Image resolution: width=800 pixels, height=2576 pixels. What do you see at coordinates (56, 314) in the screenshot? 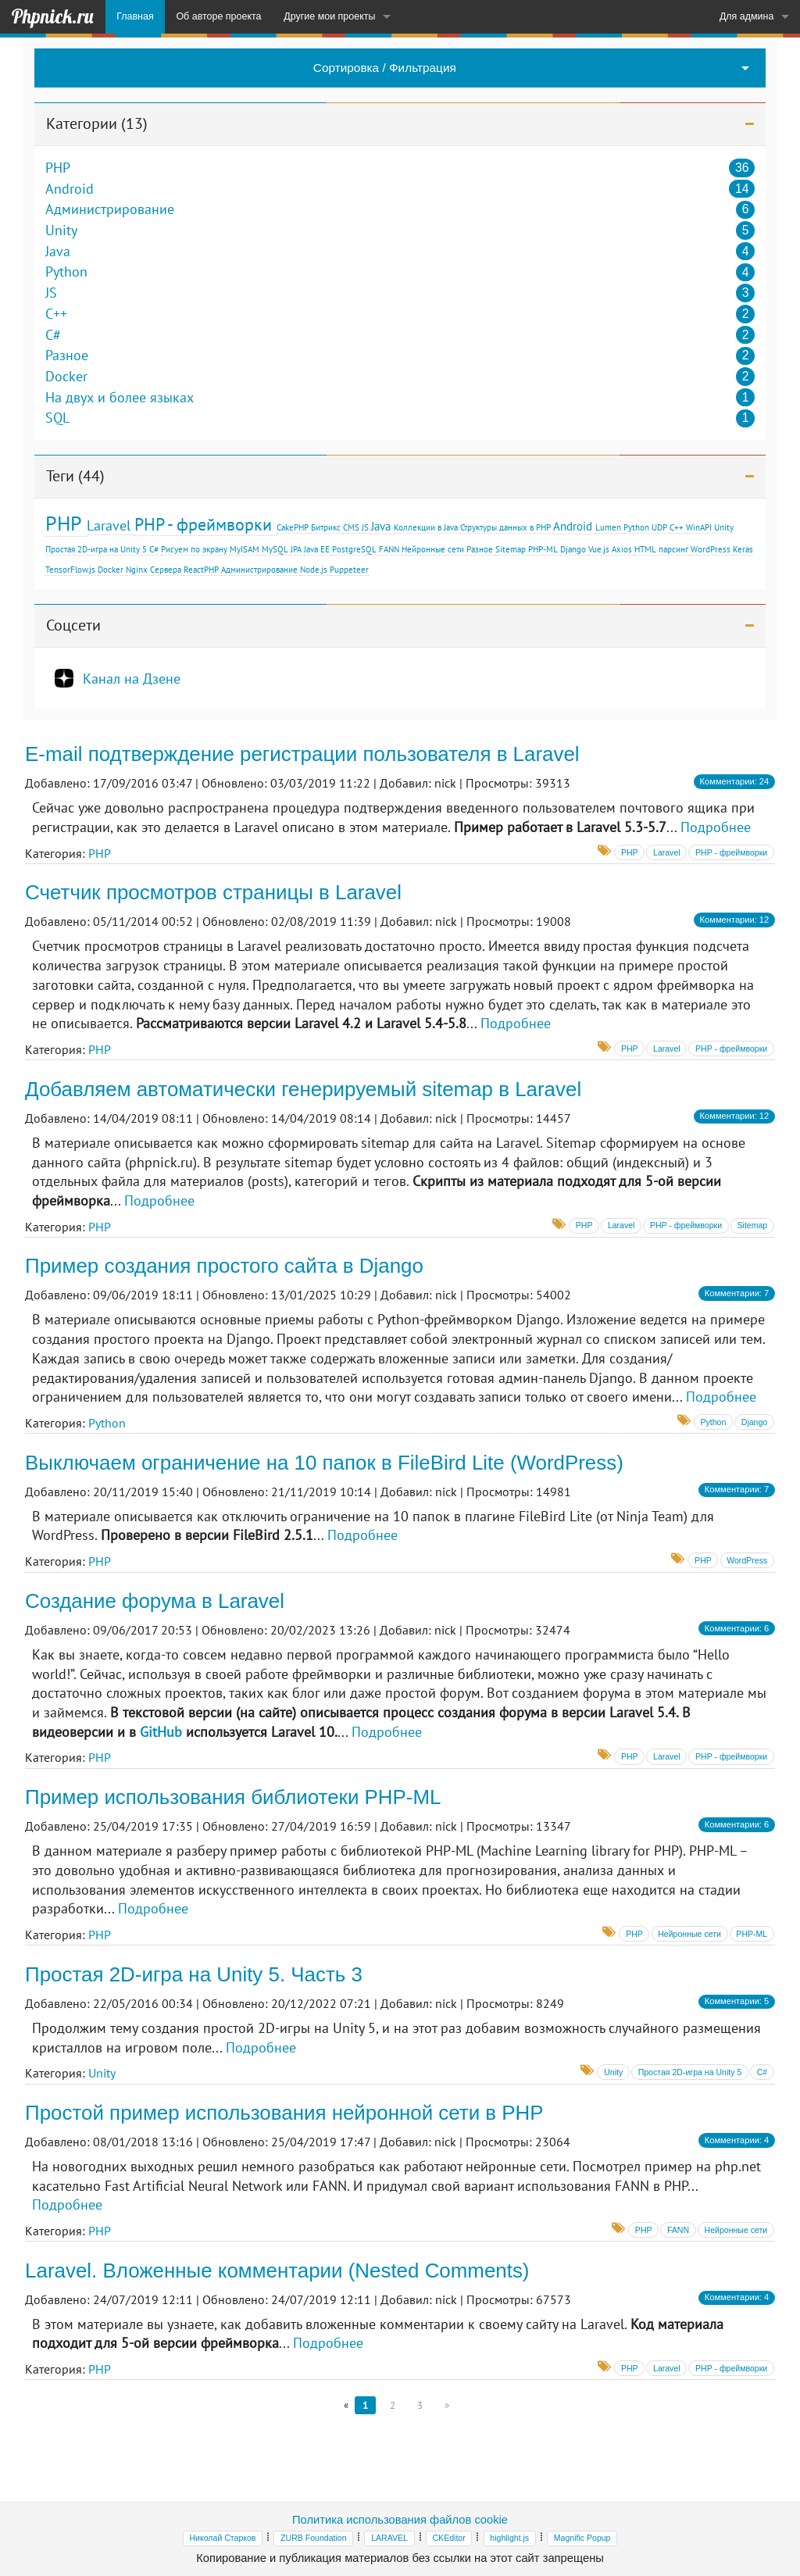
I see `C++` at bounding box center [56, 314].